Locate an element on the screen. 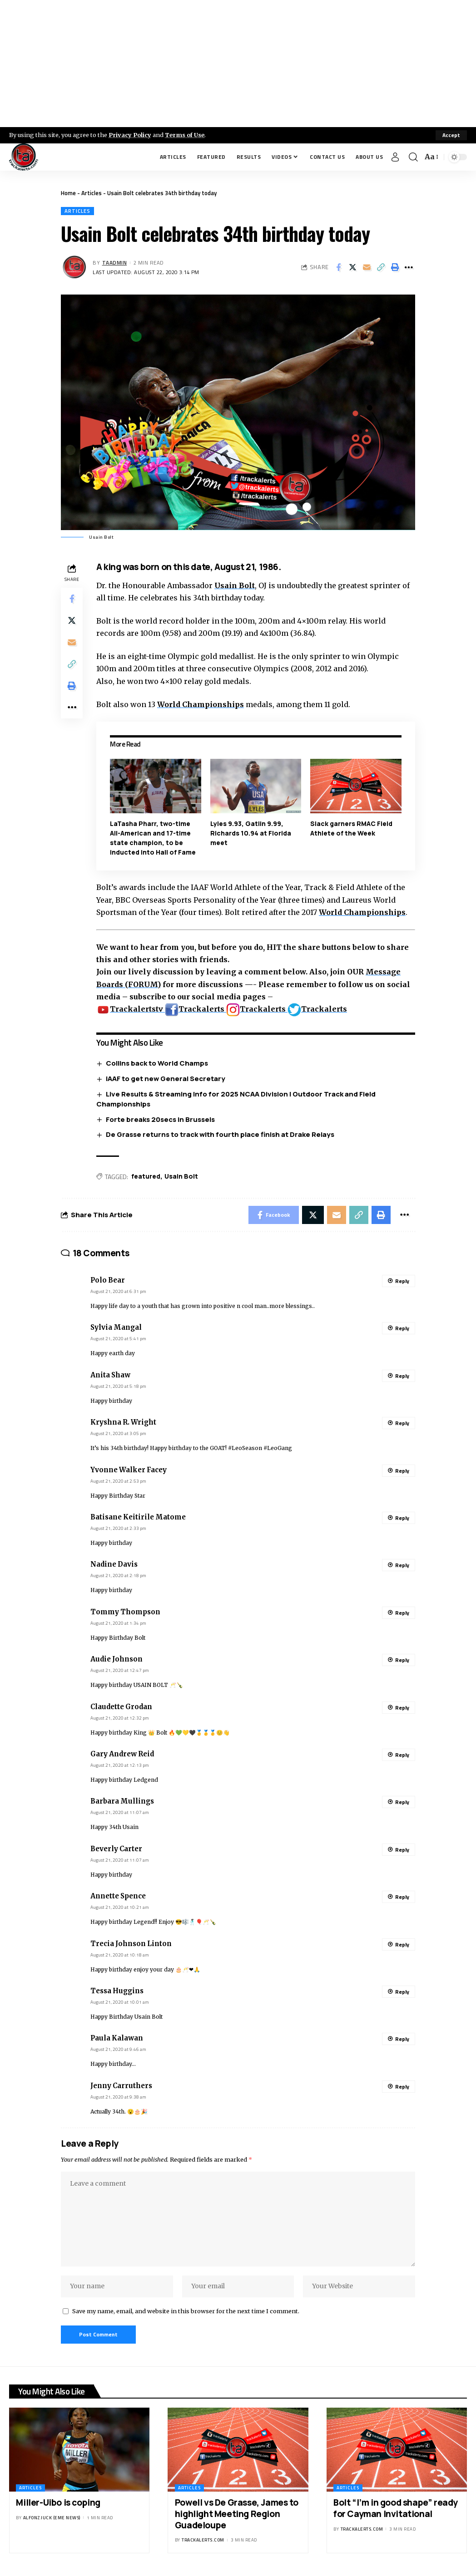  Beverly Carter is located at coordinates (116, 1849).